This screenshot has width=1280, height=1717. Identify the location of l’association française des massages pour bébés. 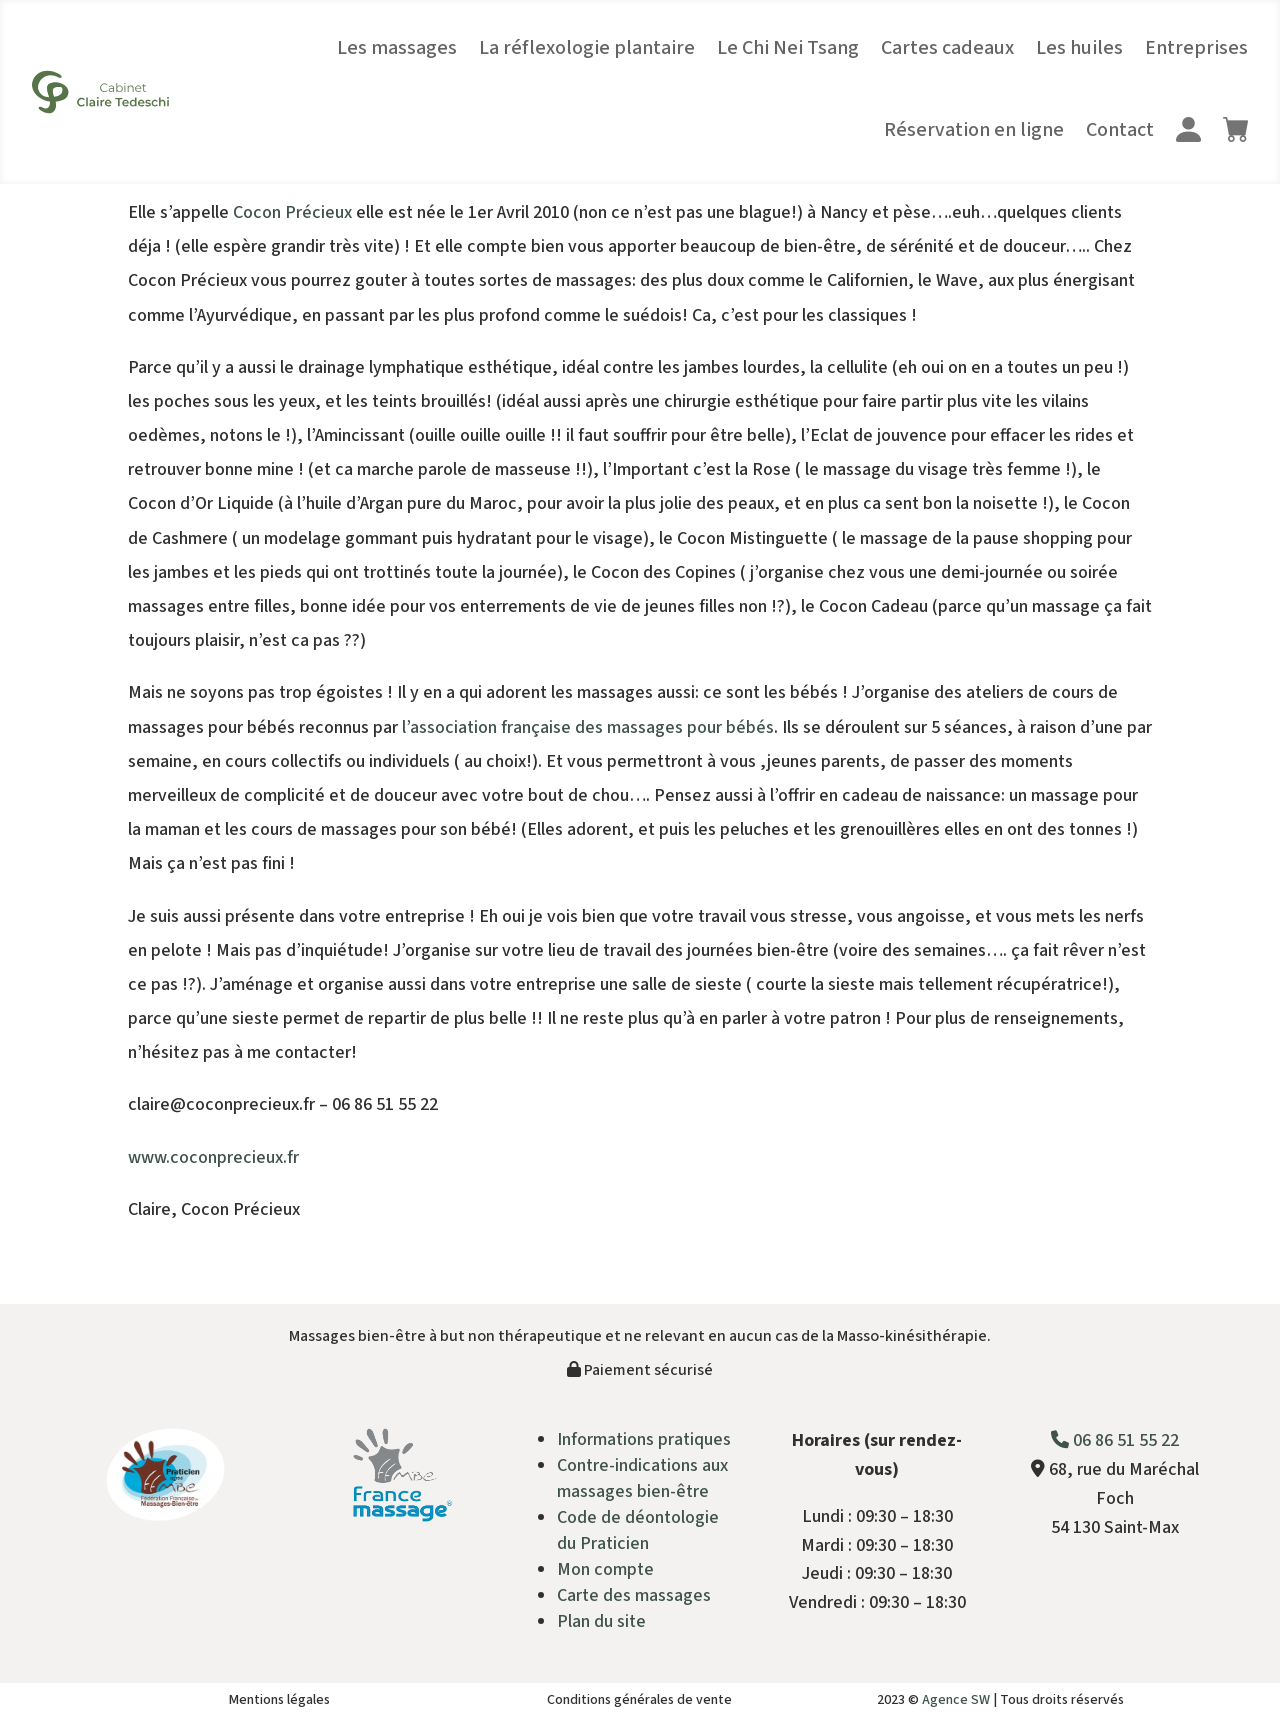
(588, 727).